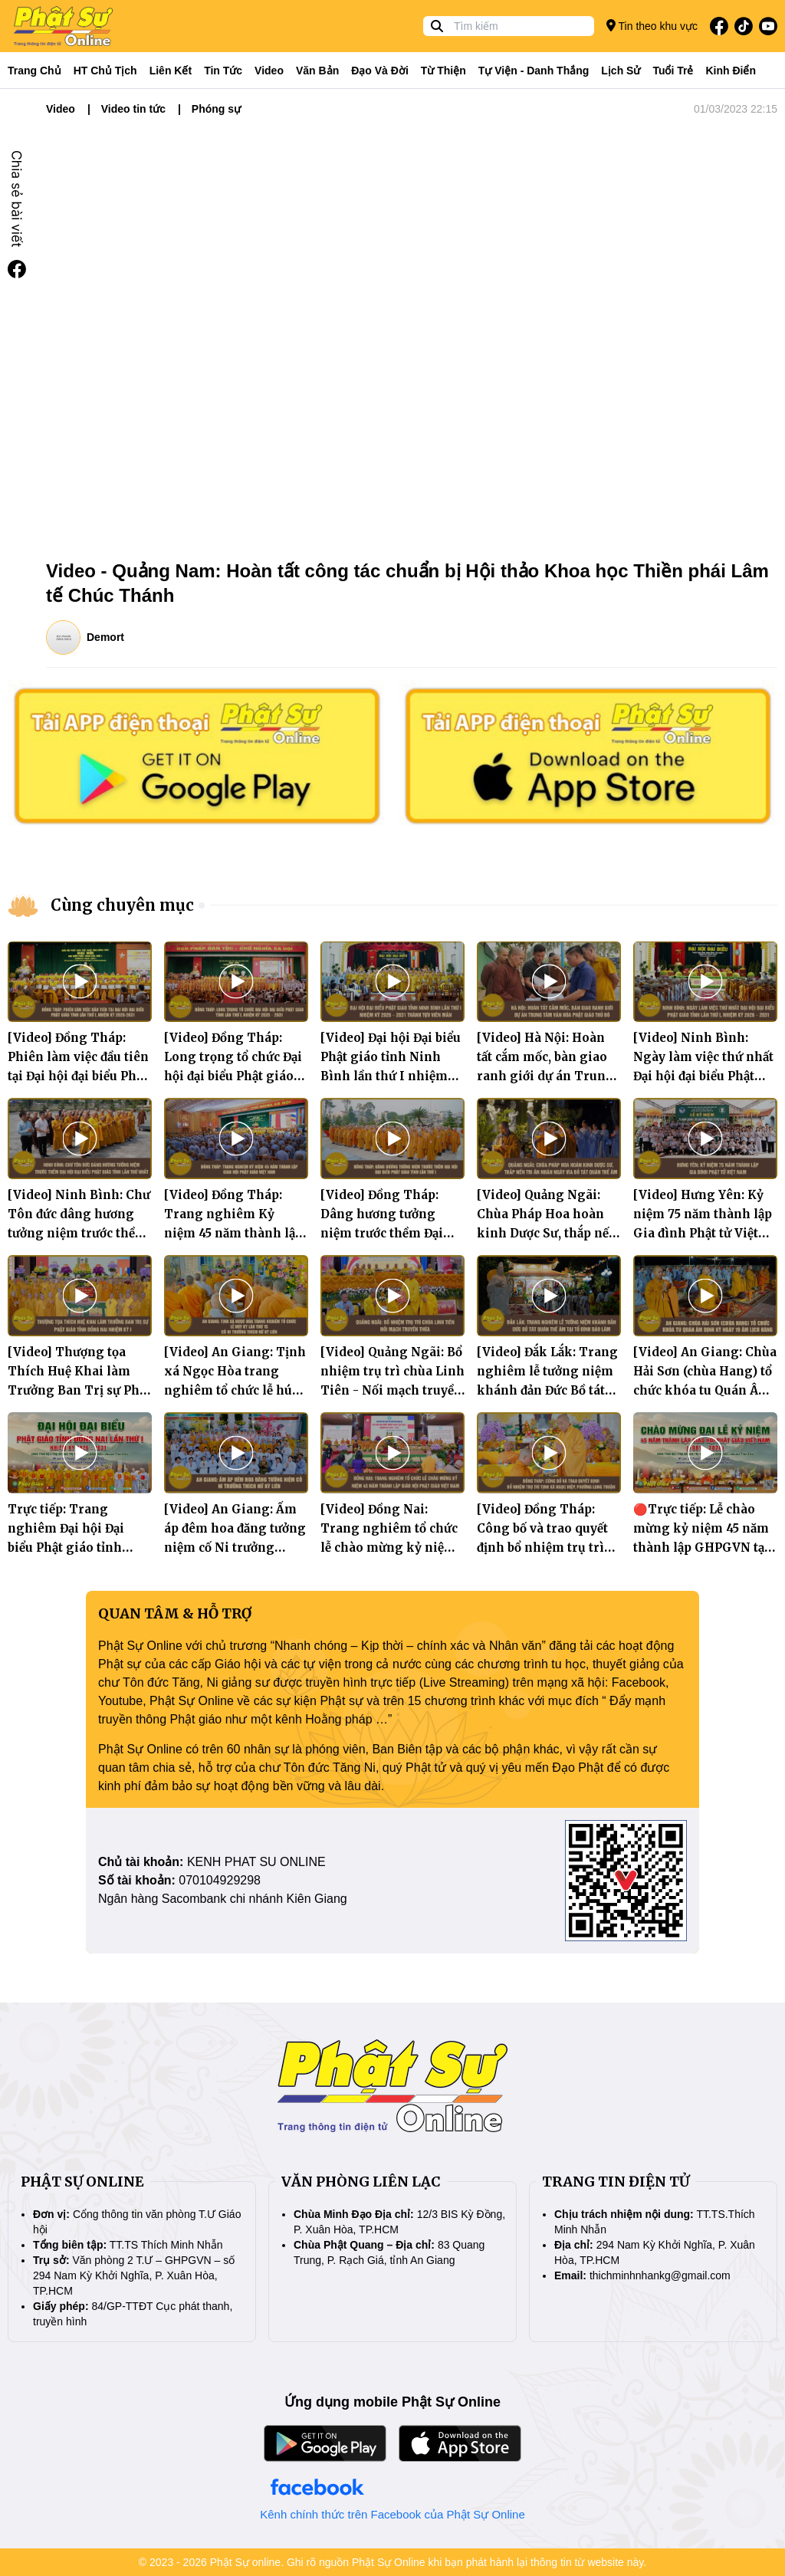  What do you see at coordinates (78, 1076) in the screenshot?
I see `[Video] Đồng Tháp: Phiên làm việc đầu tiên tại Đại hội đại biểu Phật giáo tỉnh lần thứ I, nhiệm kỳ 2026-2031` at bounding box center [78, 1076].